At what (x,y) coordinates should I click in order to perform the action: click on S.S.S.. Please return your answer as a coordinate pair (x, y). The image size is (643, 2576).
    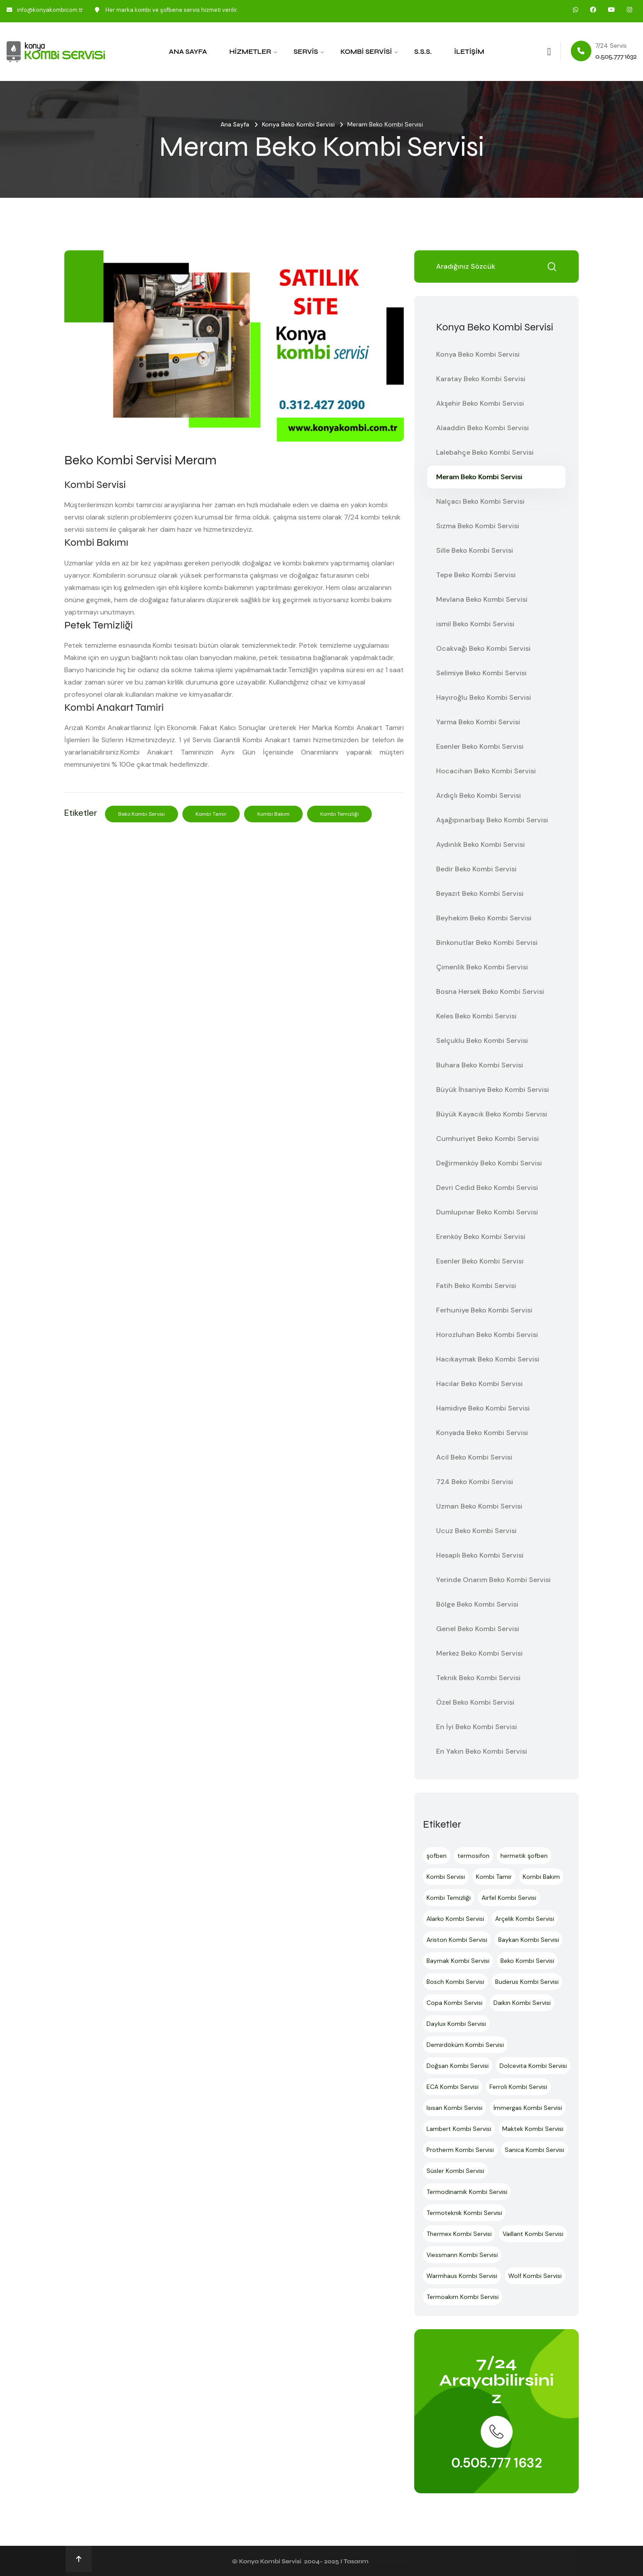
    Looking at the image, I should click on (423, 52).